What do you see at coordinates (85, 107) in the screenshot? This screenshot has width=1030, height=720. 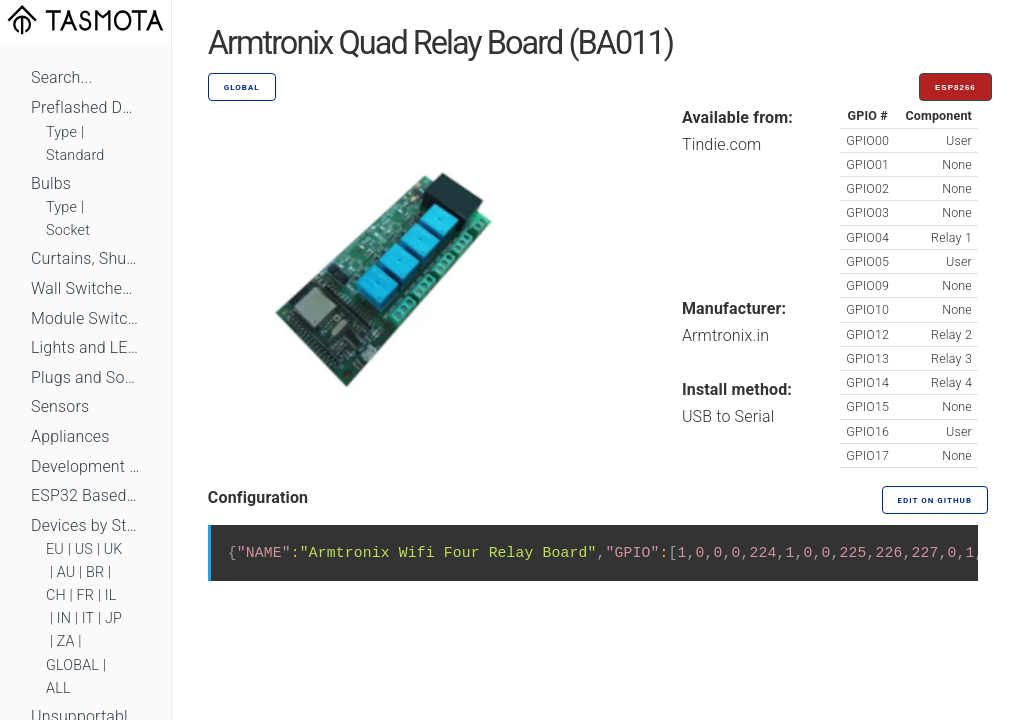 I see `Preflashed Devices` at bounding box center [85, 107].